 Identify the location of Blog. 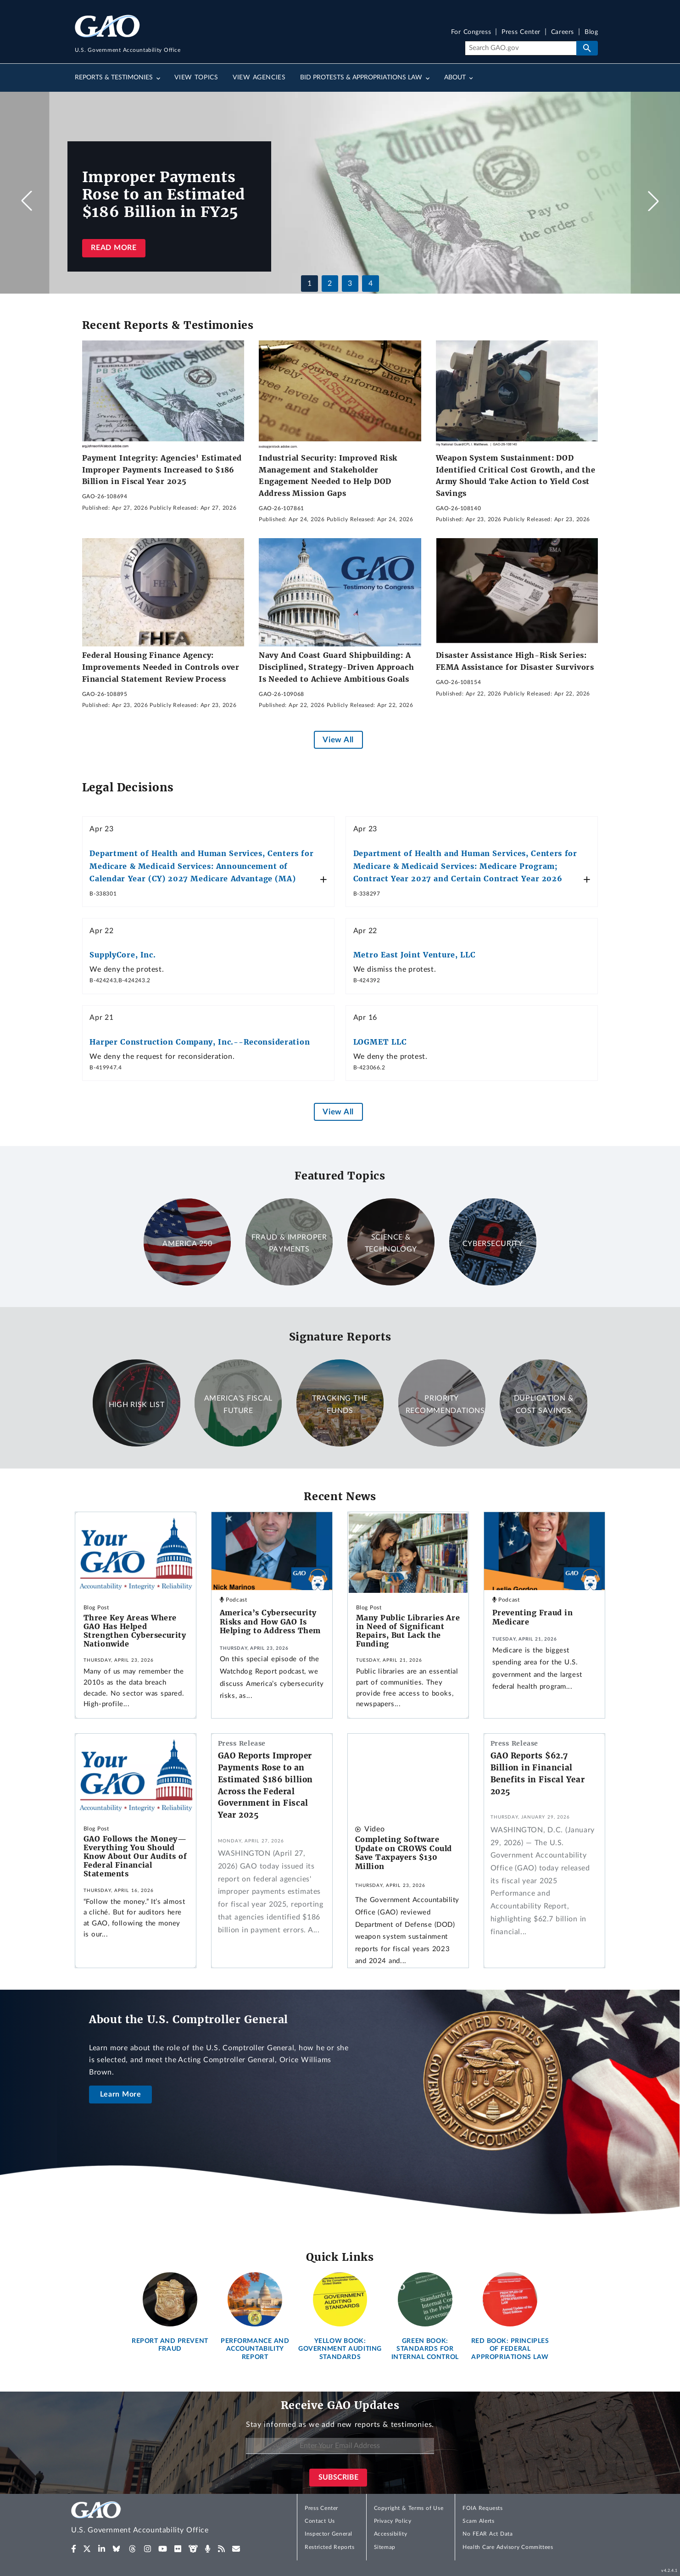
(591, 32).